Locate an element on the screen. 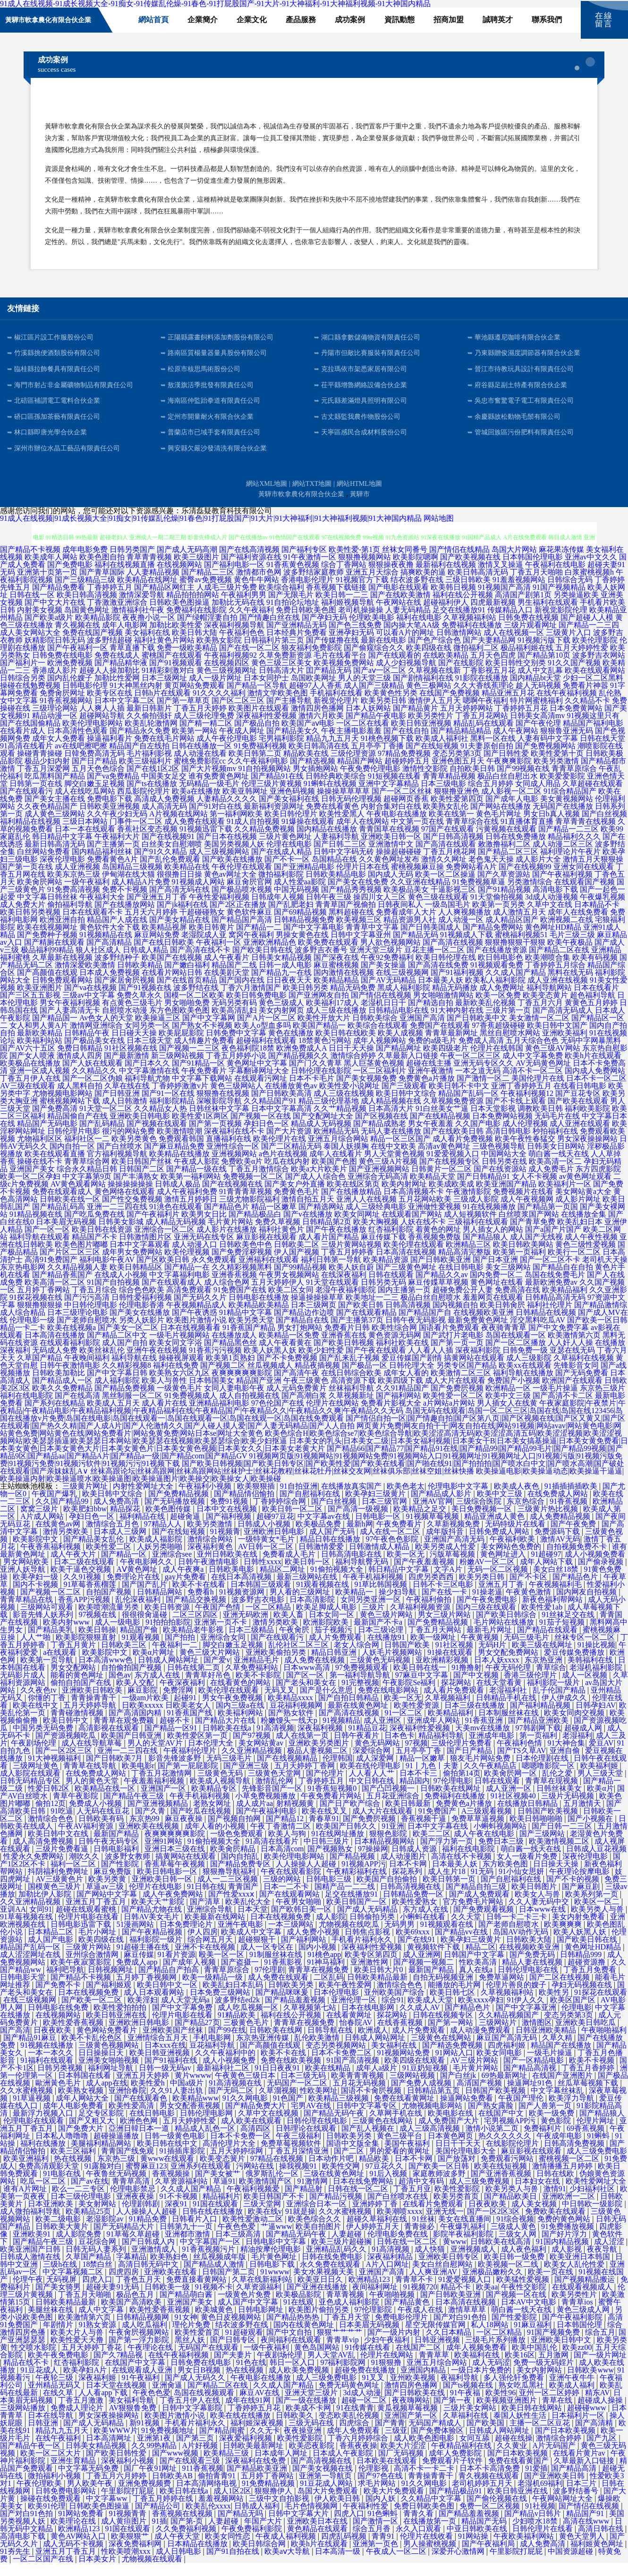 The width and height of the screenshot is (628, 2576). 国产美女视频免费 is located at coordinates (366, 1091).